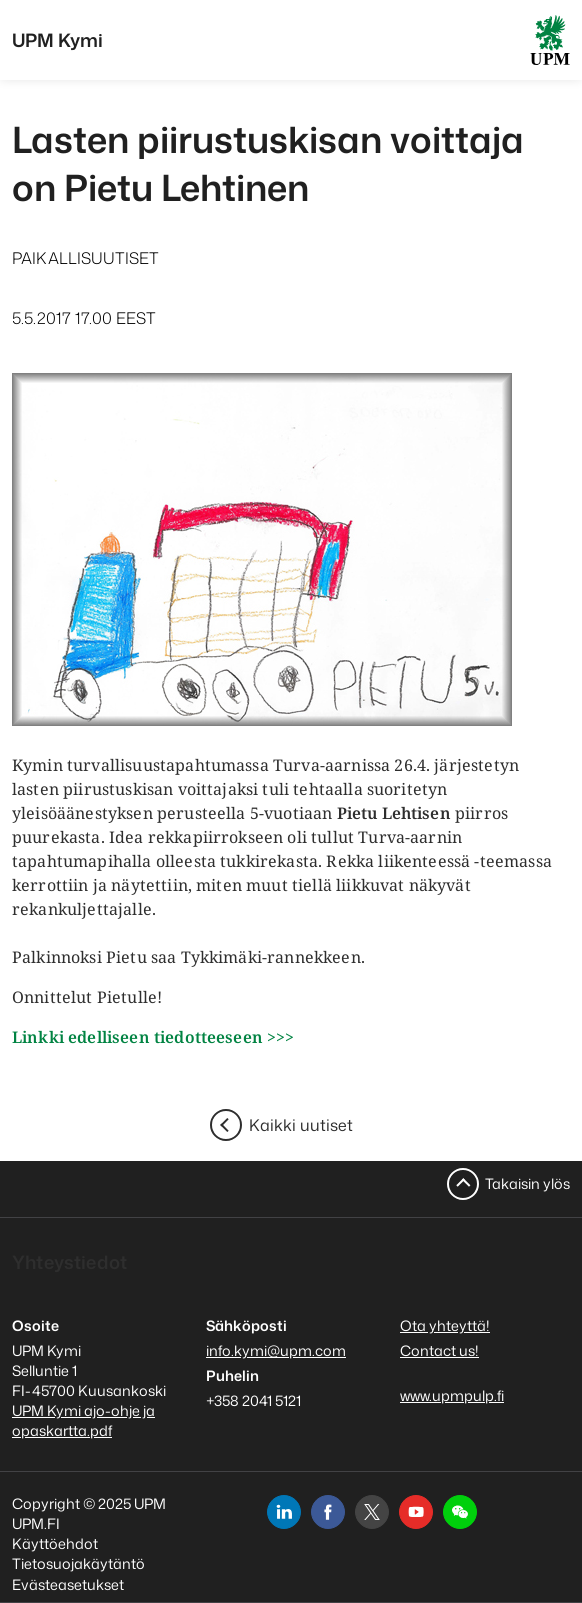 This screenshot has height=1603, width=582. Describe the element at coordinates (527, 1183) in the screenshot. I see `Takaisin ylös` at that location.